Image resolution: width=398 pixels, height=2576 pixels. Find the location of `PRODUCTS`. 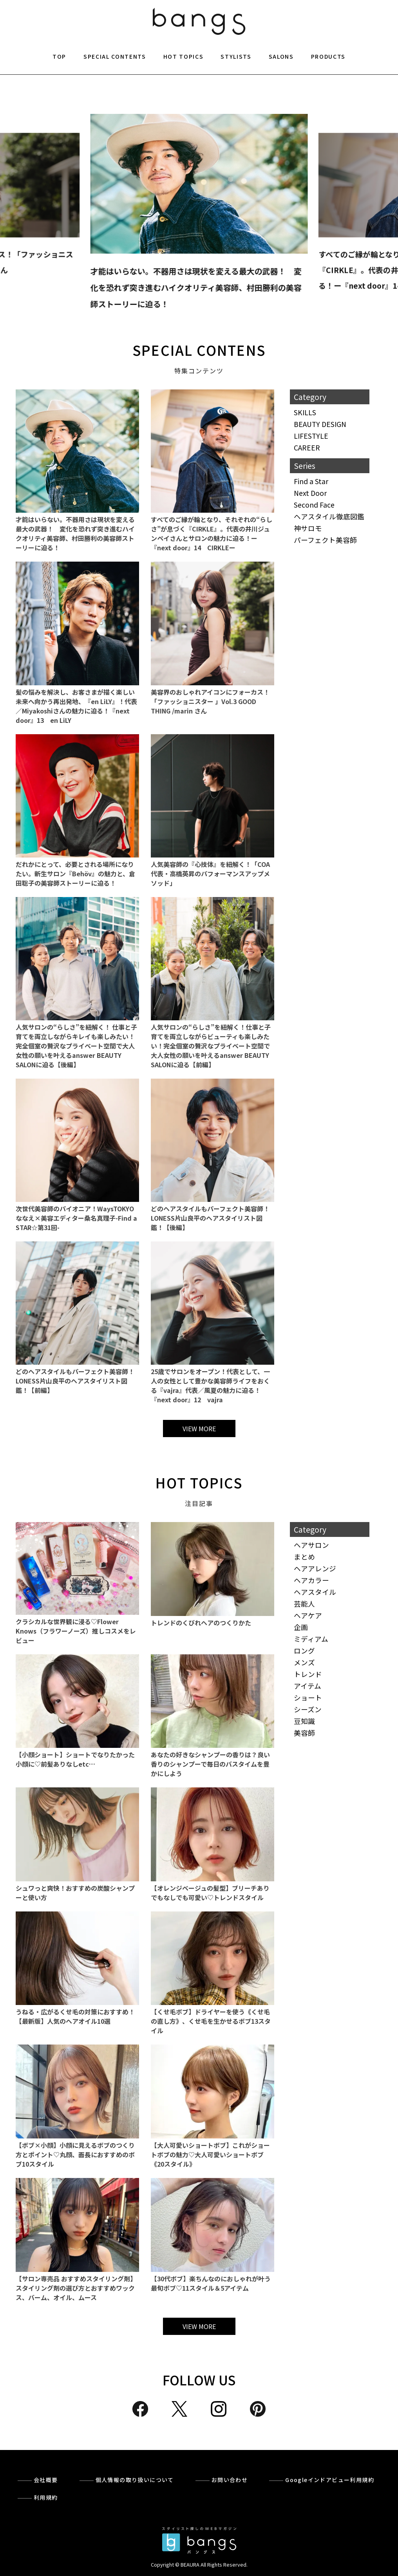

PRODUCTS is located at coordinates (328, 56).